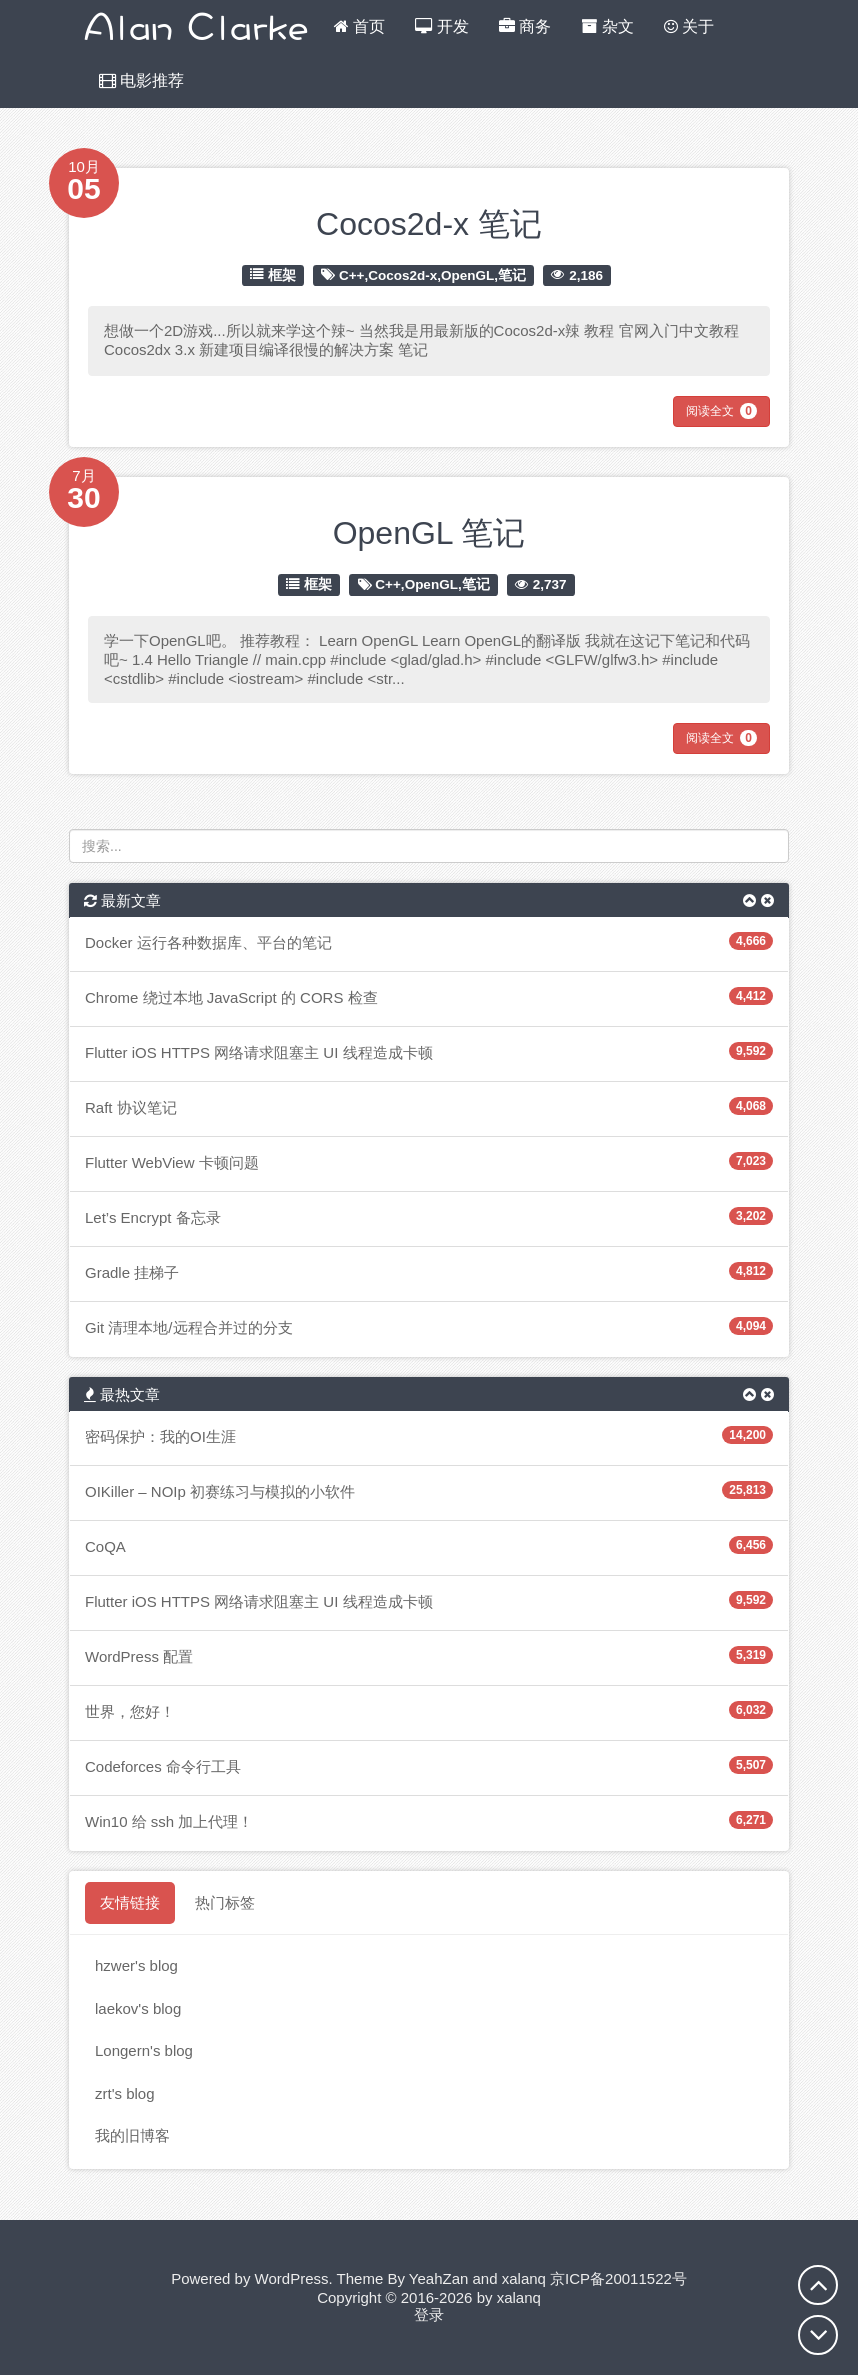 The width and height of the screenshot is (858, 2375). I want to click on 友情链接, so click(130, 1902).